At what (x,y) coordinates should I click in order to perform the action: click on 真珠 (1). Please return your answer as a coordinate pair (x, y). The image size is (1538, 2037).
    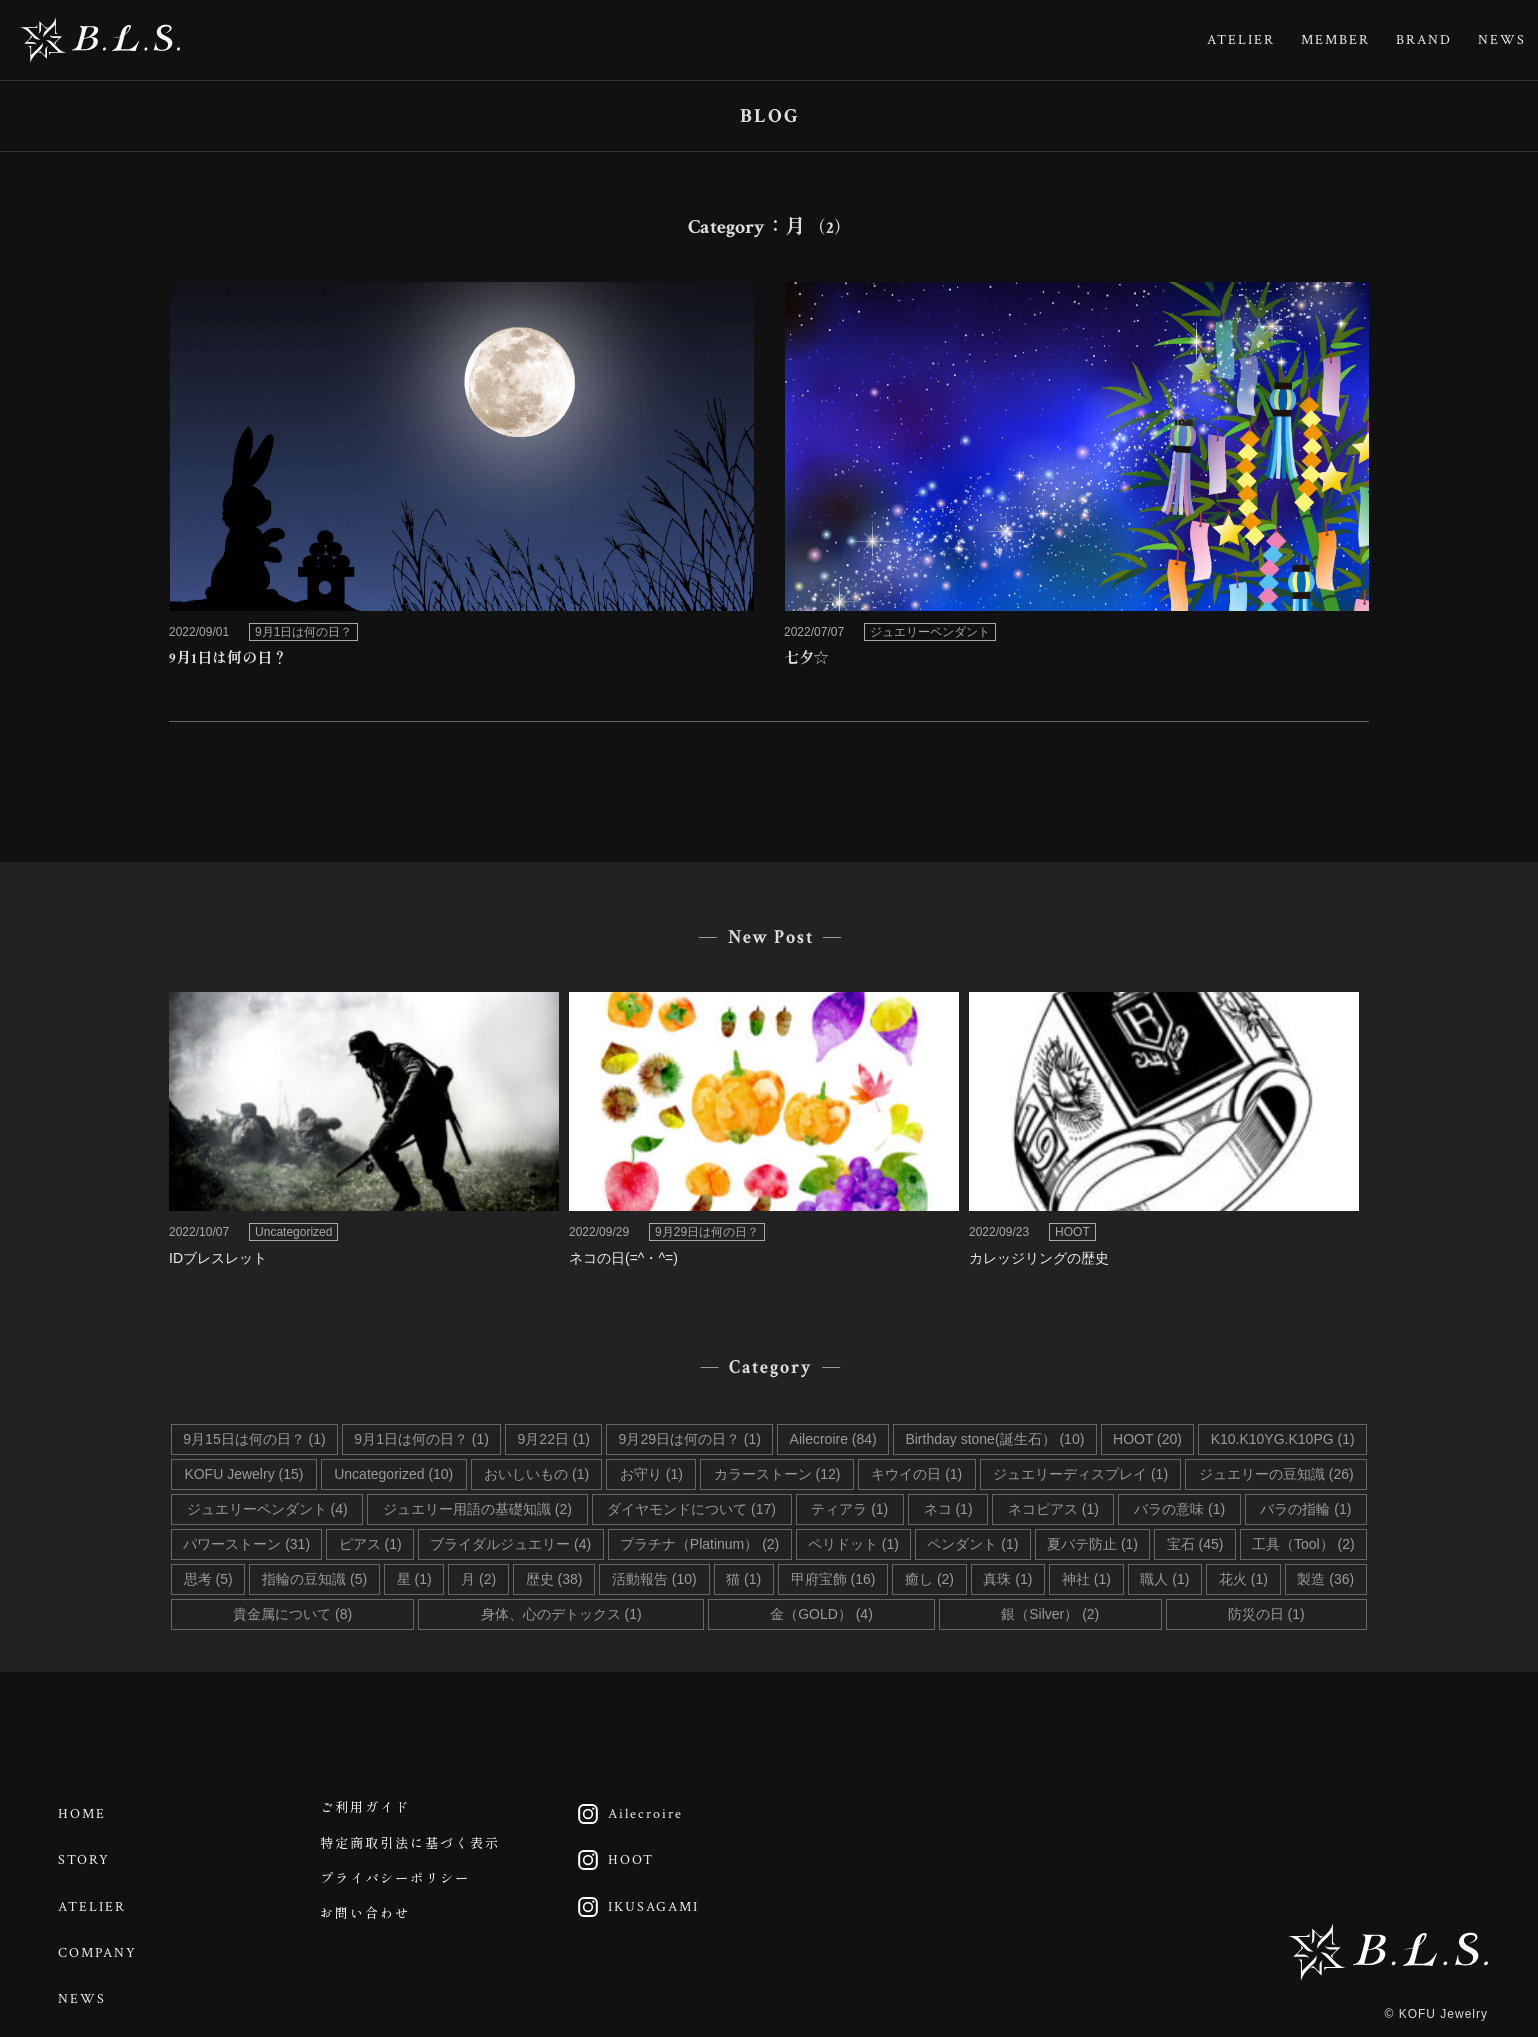
    Looking at the image, I should click on (1007, 1579).